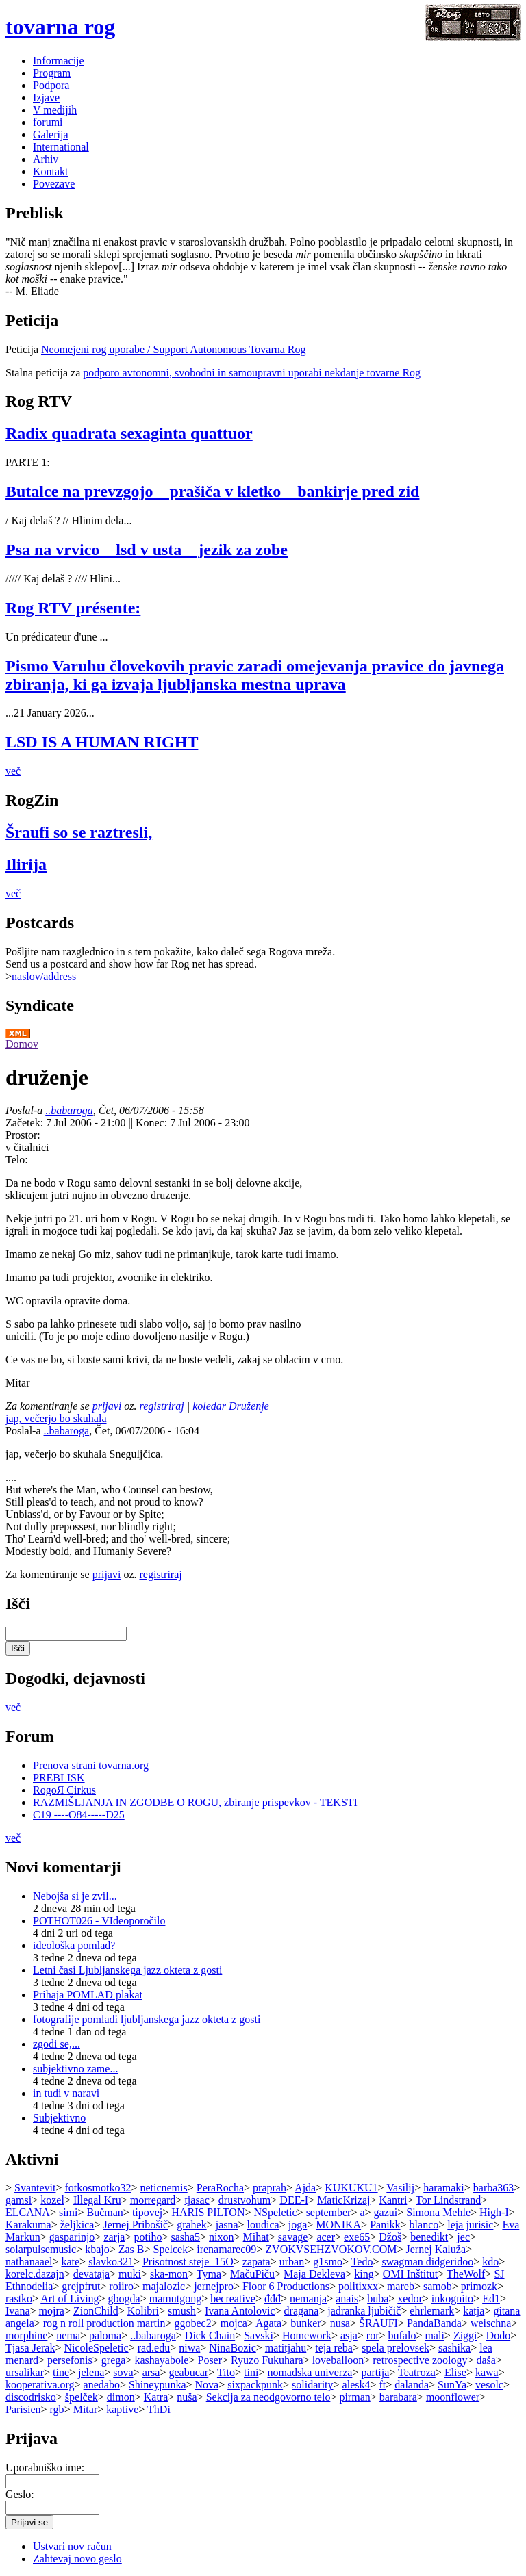 The image size is (526, 2576). Describe the element at coordinates (54, 184) in the screenshot. I see `Povezave` at that location.